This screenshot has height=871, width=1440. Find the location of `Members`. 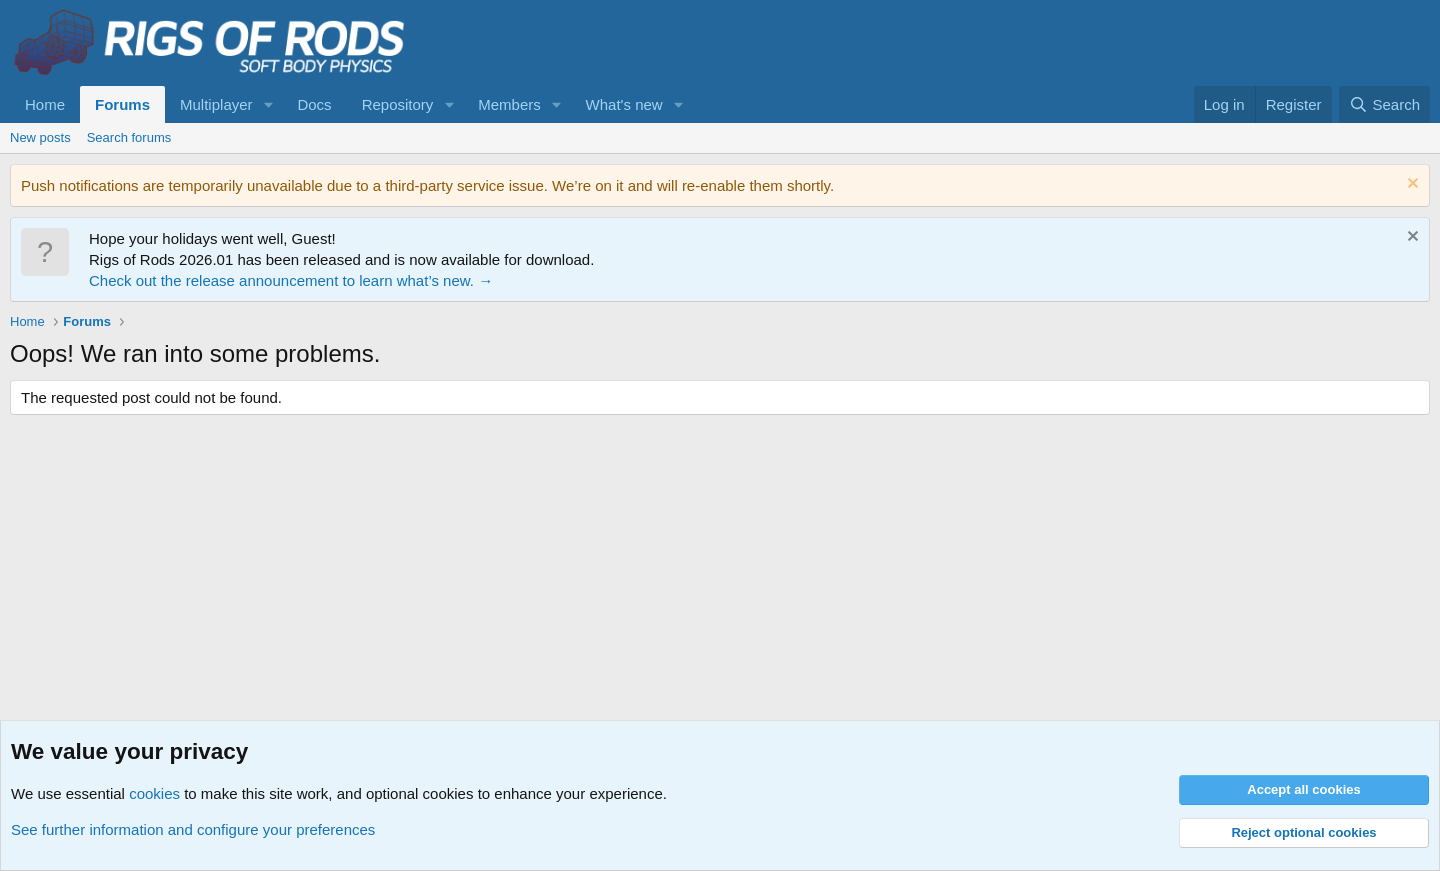

Members is located at coordinates (509, 104).